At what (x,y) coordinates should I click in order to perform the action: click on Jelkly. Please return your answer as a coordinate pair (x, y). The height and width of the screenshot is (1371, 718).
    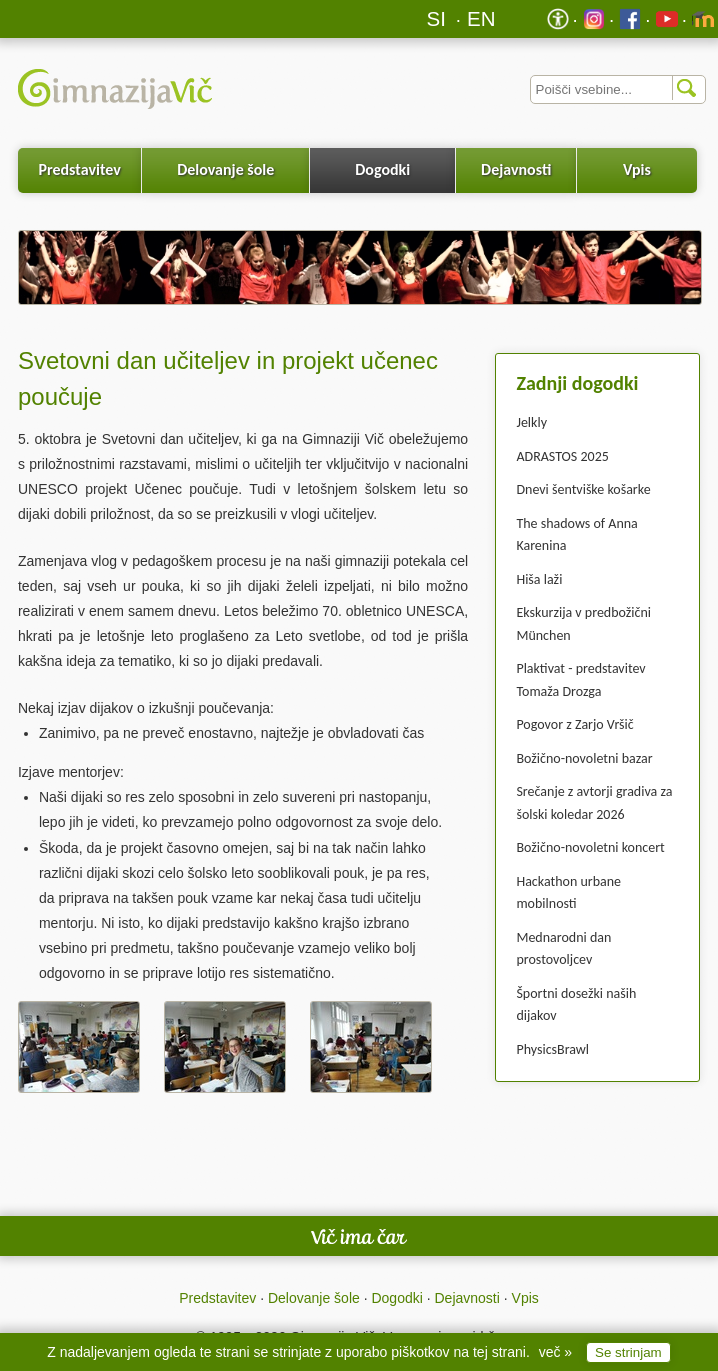
    Looking at the image, I should click on (531, 422).